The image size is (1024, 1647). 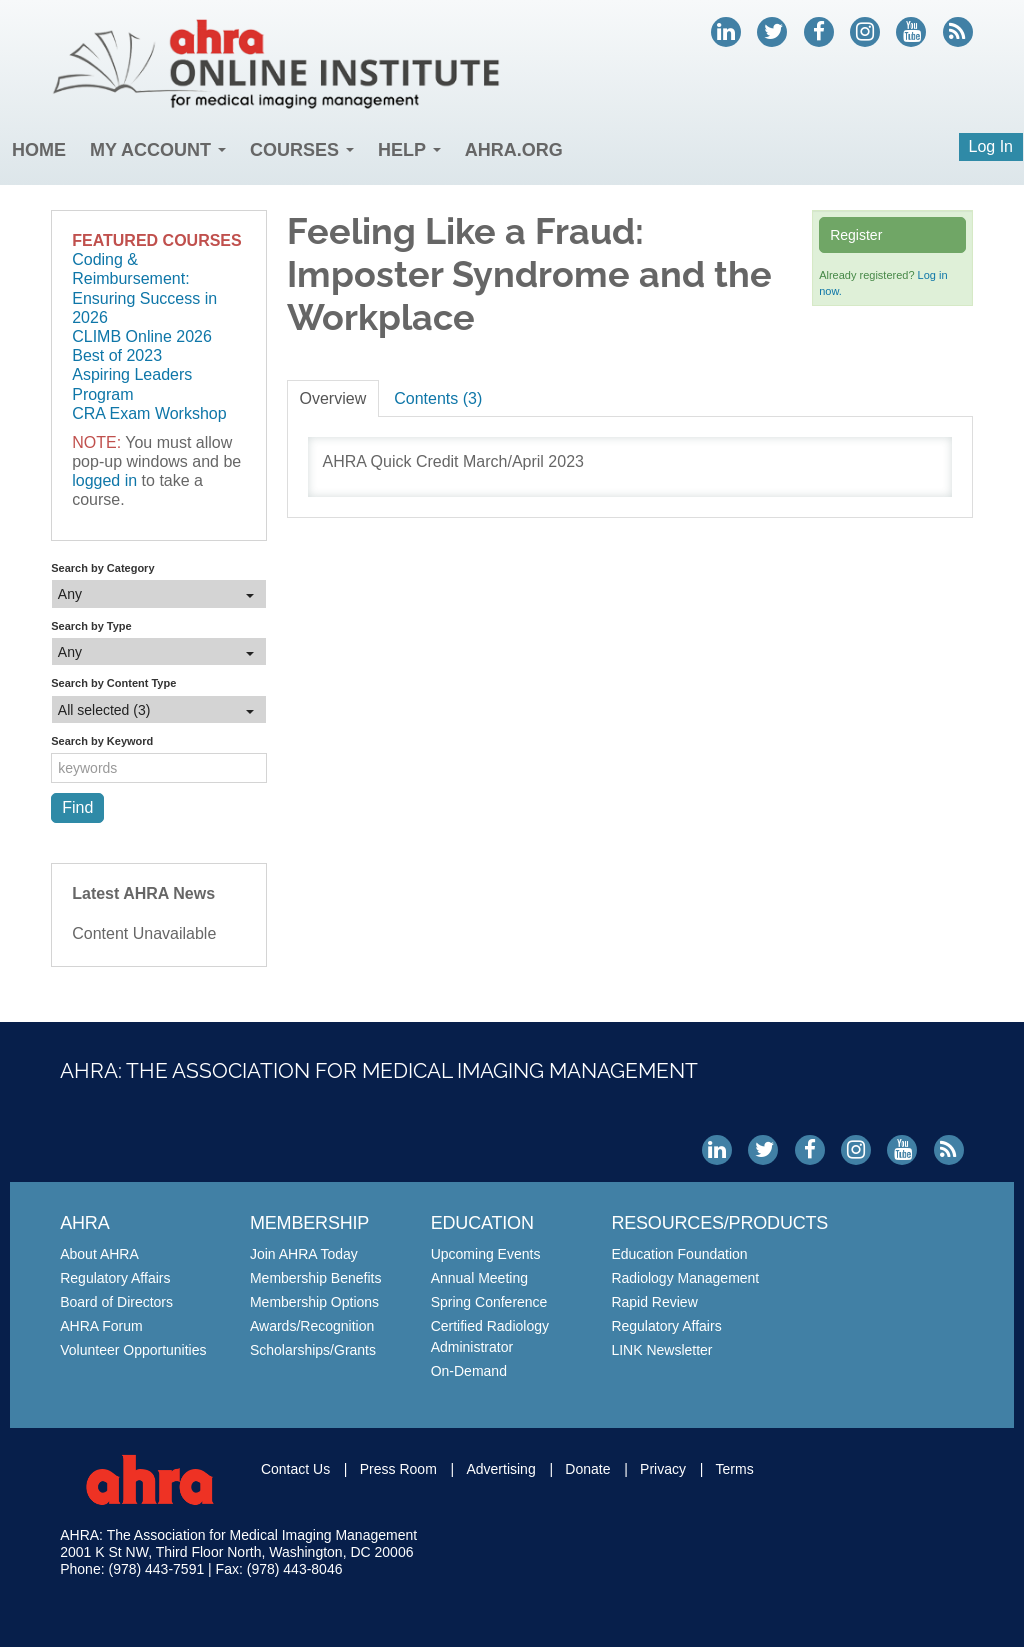 I want to click on Radiology Management, so click(x=685, y=1278).